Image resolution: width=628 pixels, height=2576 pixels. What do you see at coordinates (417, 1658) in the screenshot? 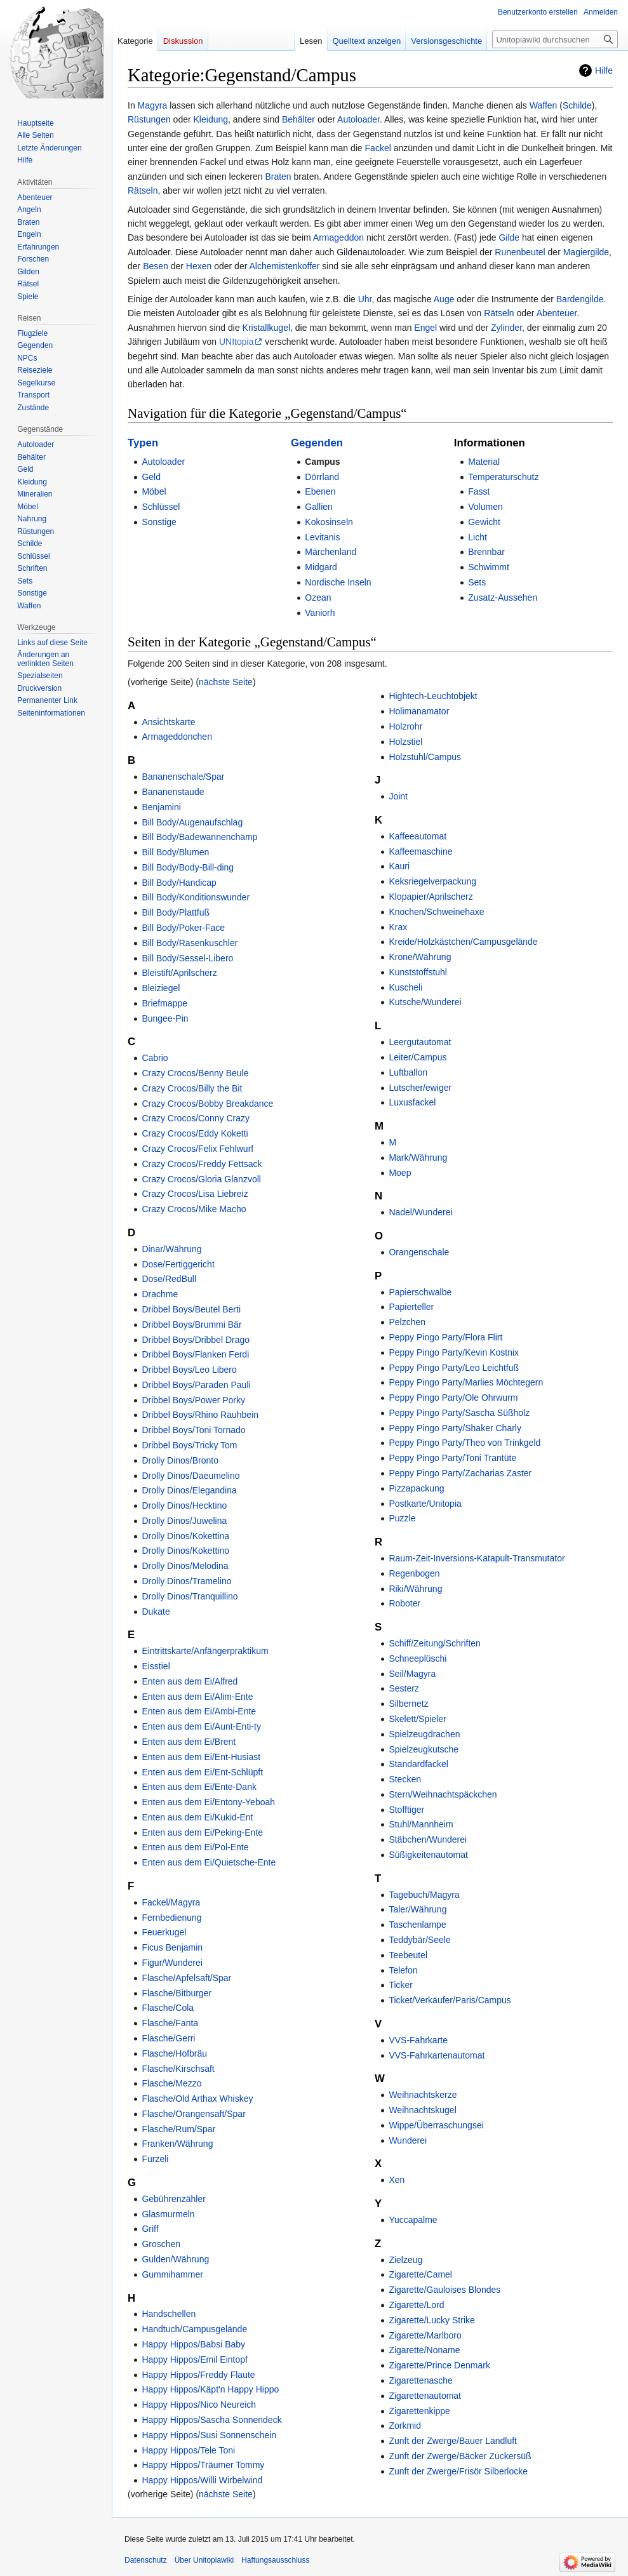
I see `Schneeplüschi` at bounding box center [417, 1658].